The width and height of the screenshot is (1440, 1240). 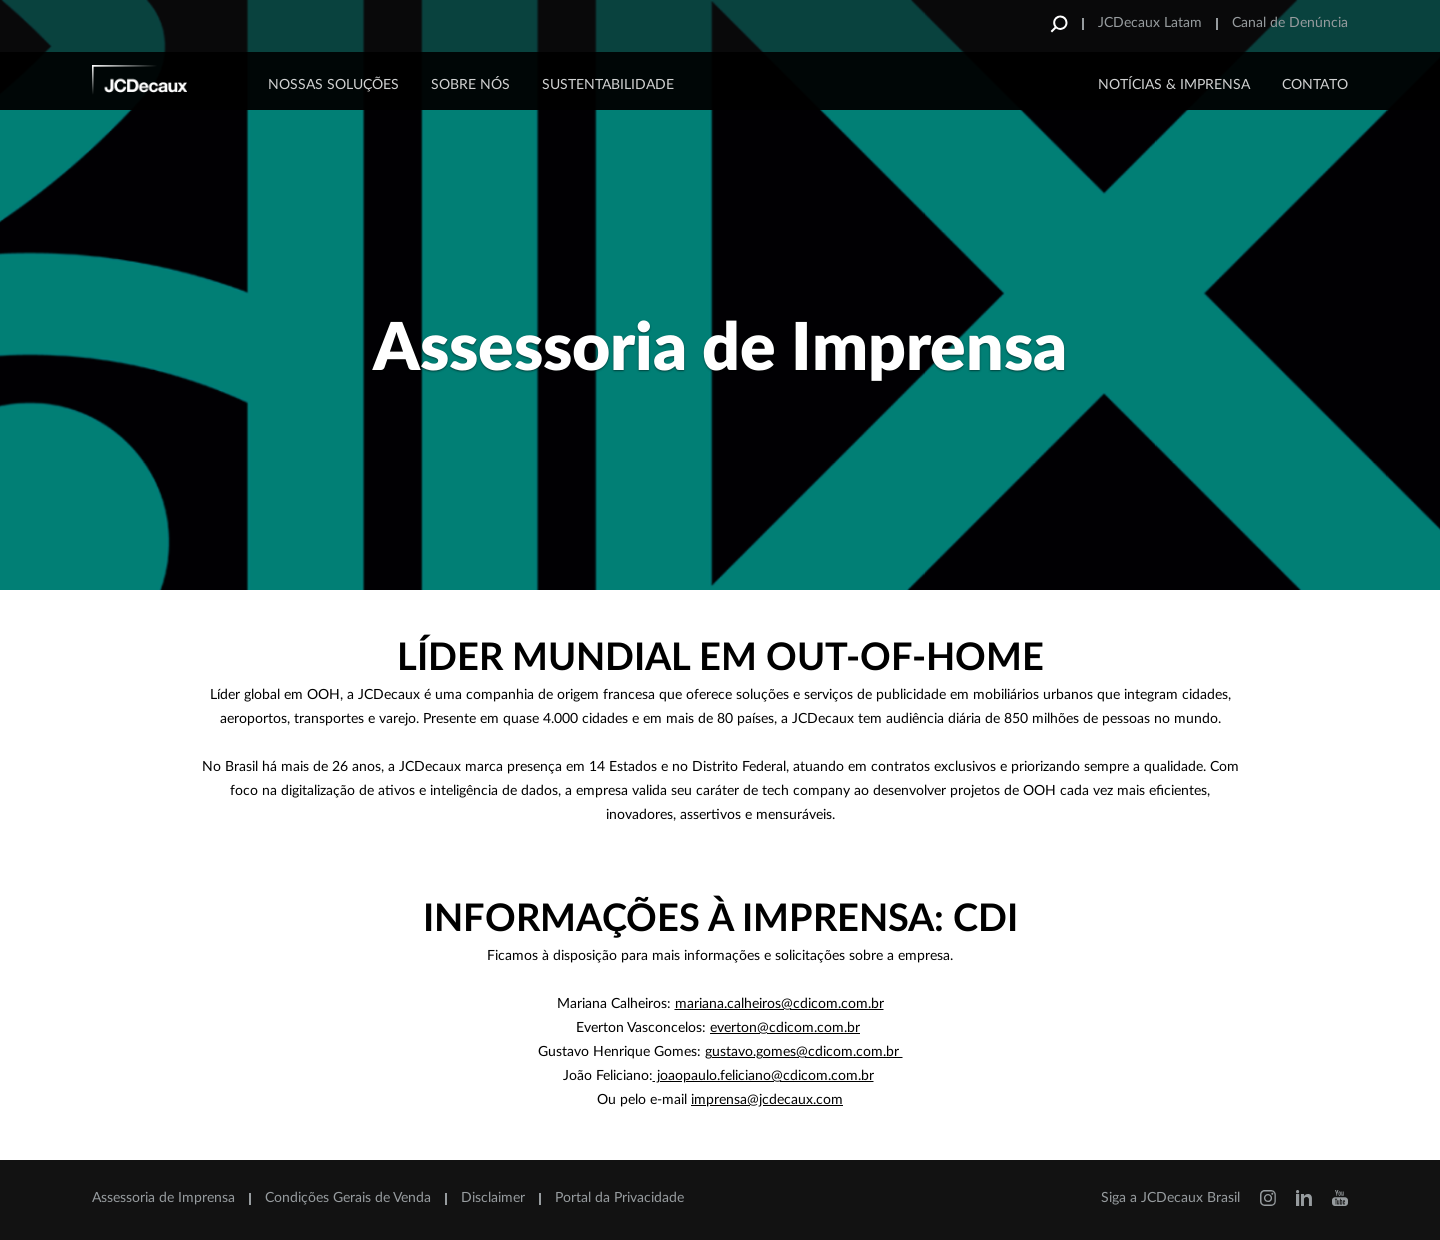 I want to click on Canal de Denúncia, so click(x=1290, y=23).